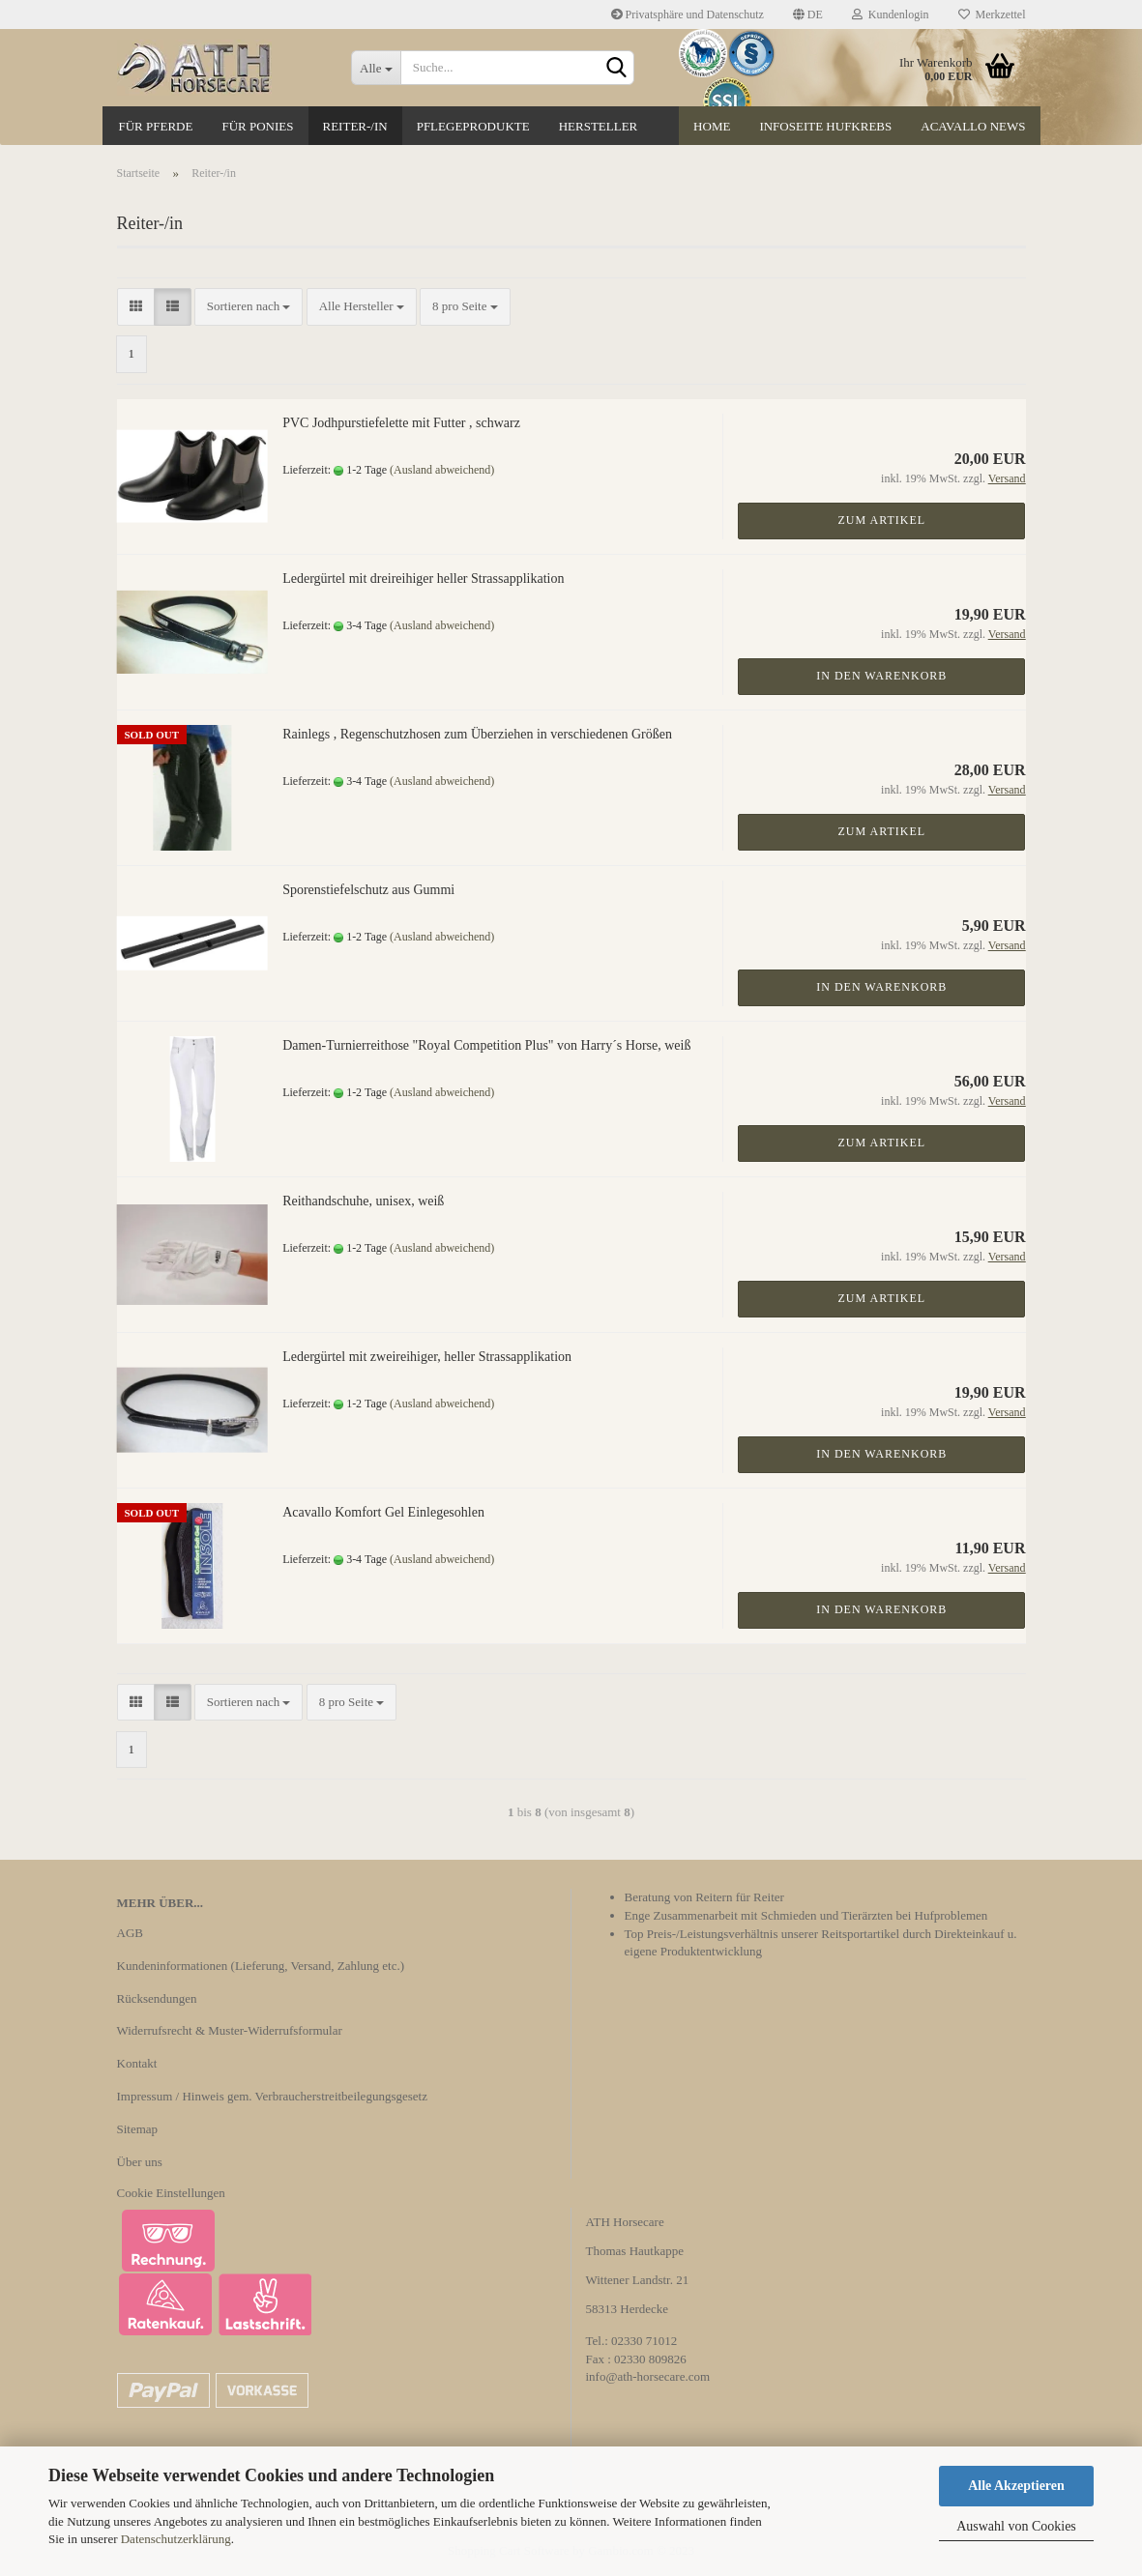  What do you see at coordinates (598, 126) in the screenshot?
I see `Hersteller` at bounding box center [598, 126].